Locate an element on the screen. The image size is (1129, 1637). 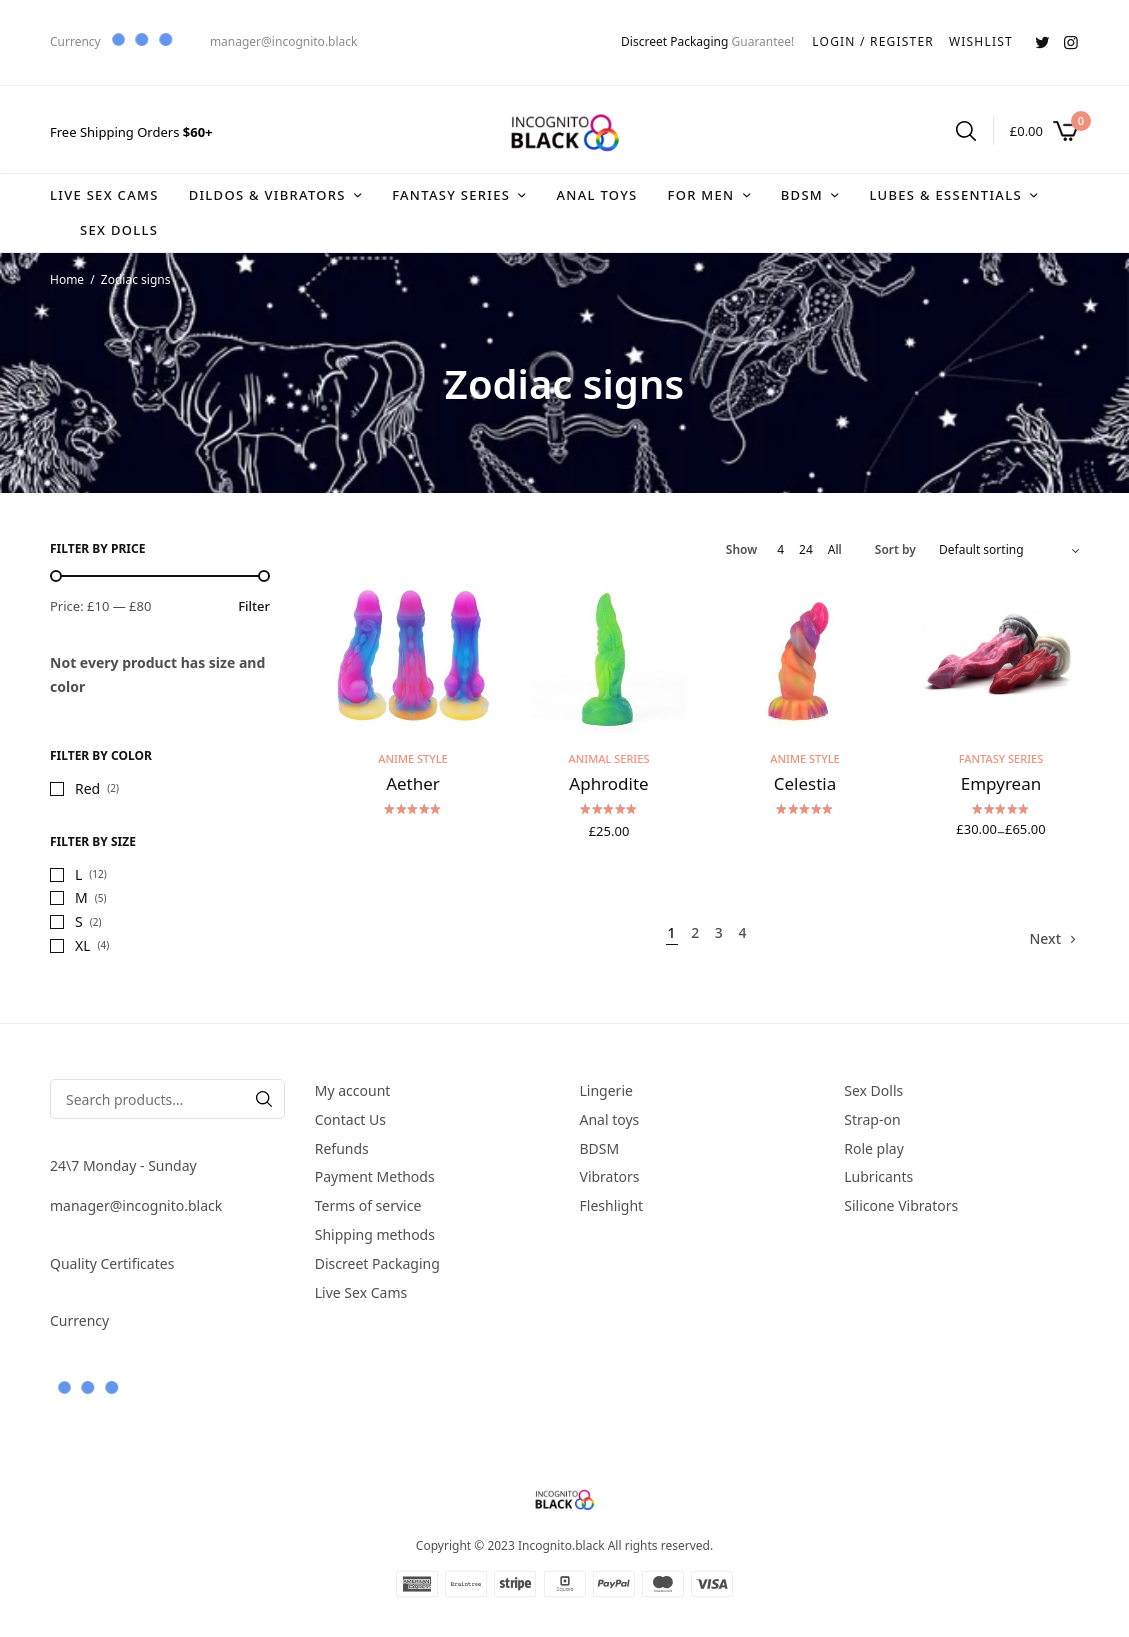
Live Sex Cams is located at coordinates (104, 195).